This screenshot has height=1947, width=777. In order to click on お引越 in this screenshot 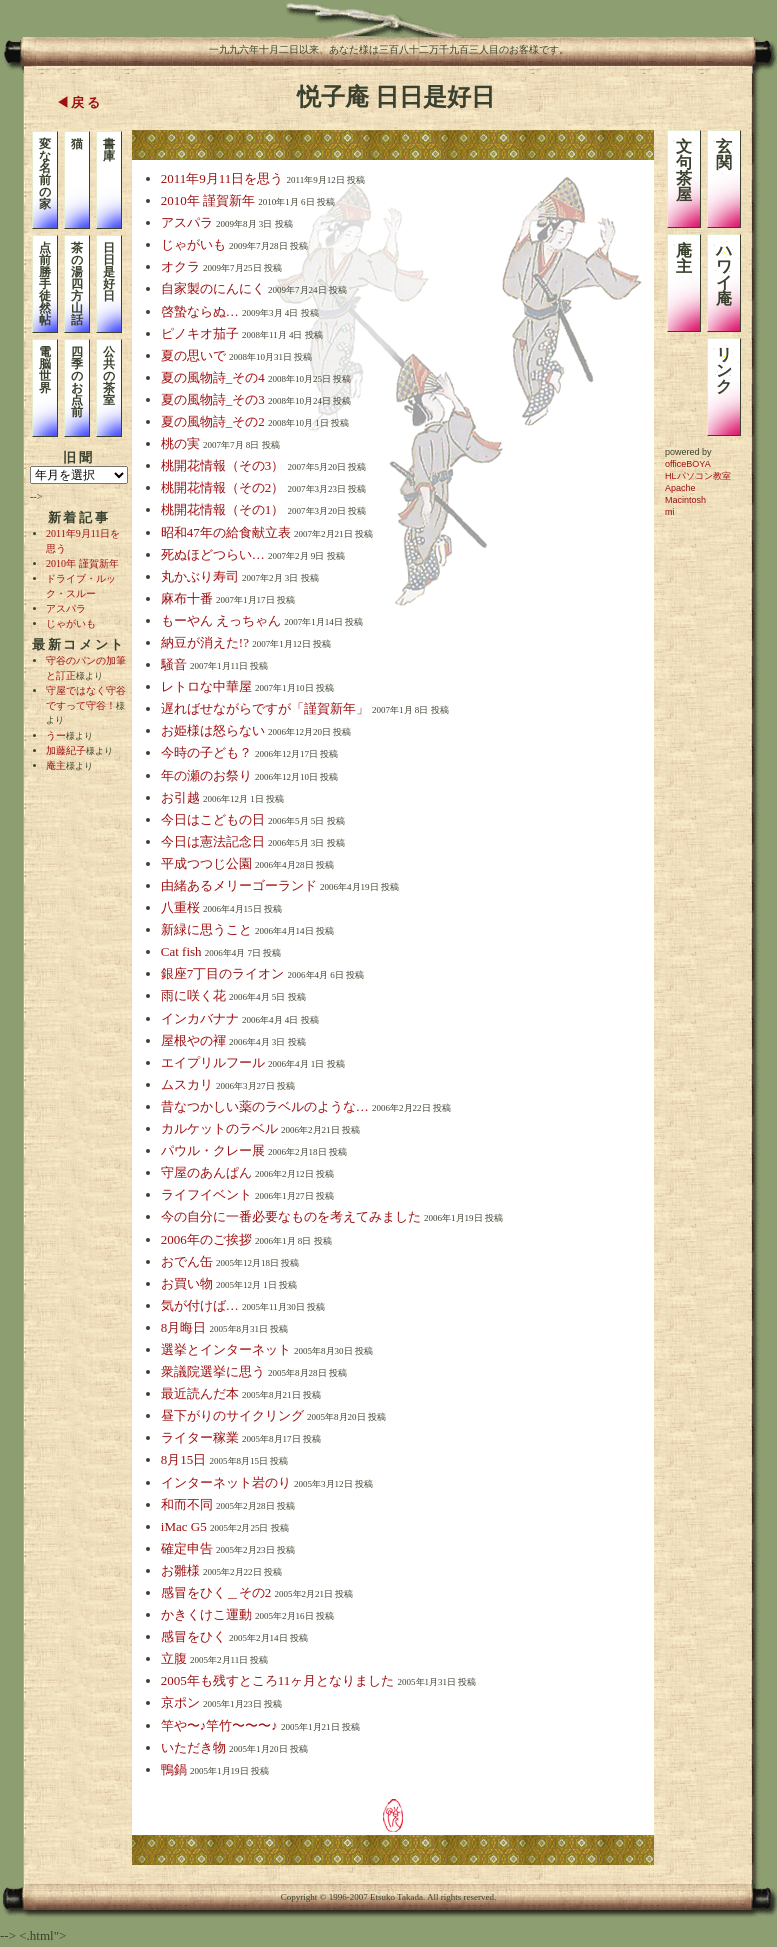, I will do `click(180, 797)`.